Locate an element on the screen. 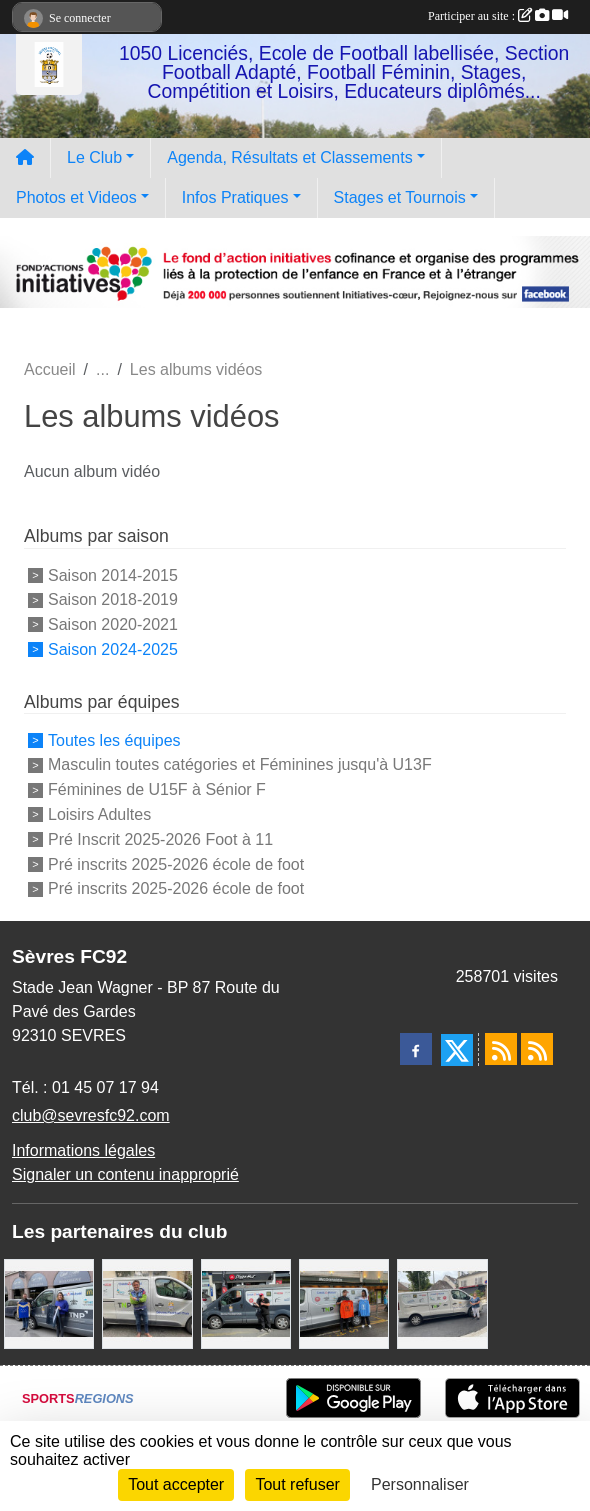 The image size is (590, 1511). Masculin toutes catégories et Féminines jusqu'à U13F is located at coordinates (240, 764).